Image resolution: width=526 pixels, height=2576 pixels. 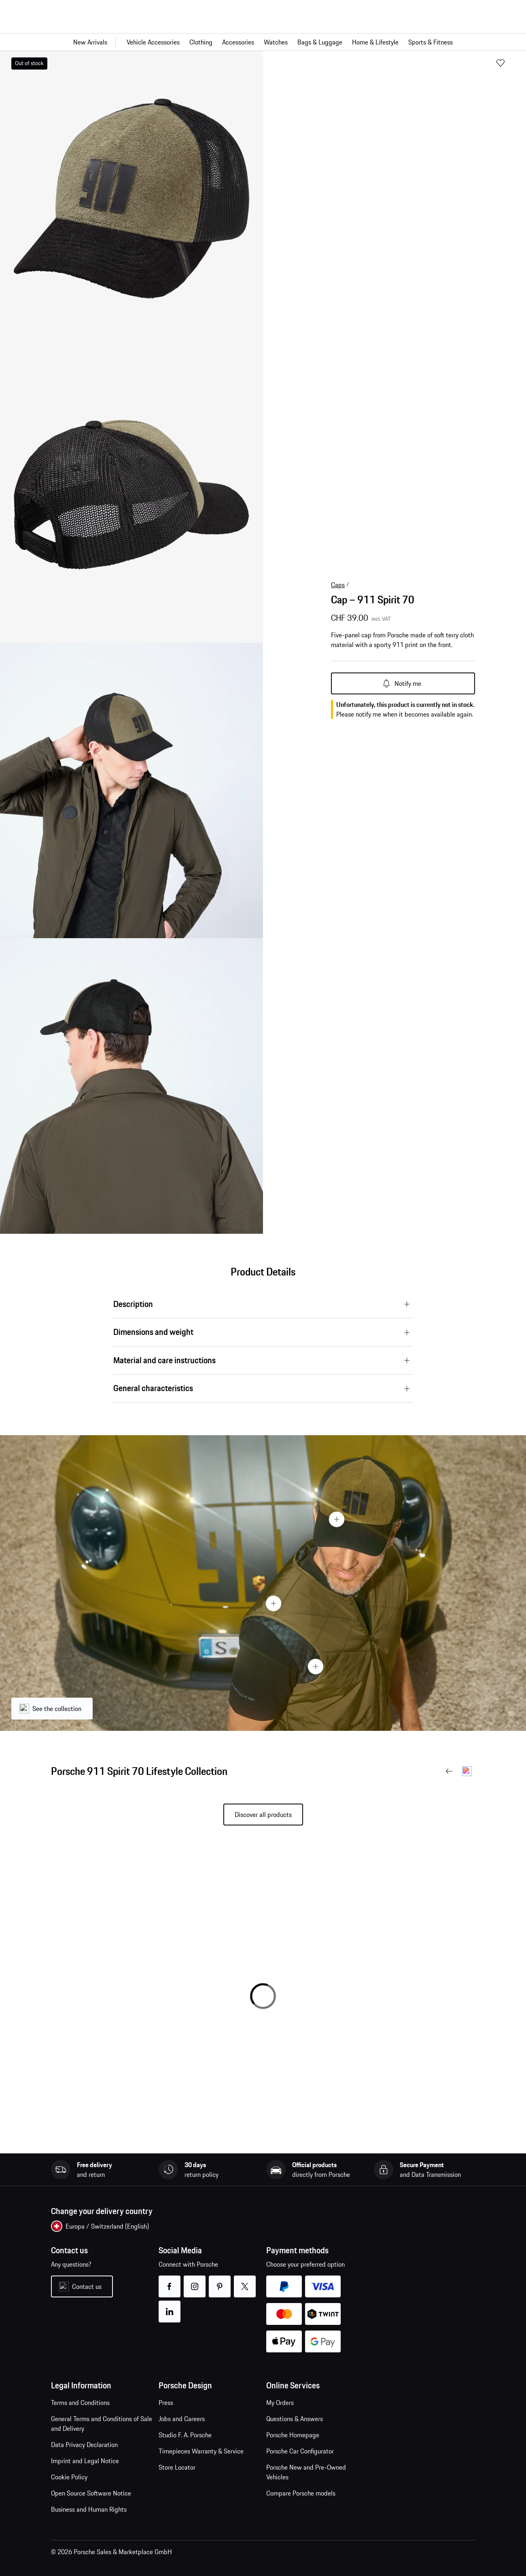 I want to click on Open Source Software Notice, so click(x=91, y=2493).